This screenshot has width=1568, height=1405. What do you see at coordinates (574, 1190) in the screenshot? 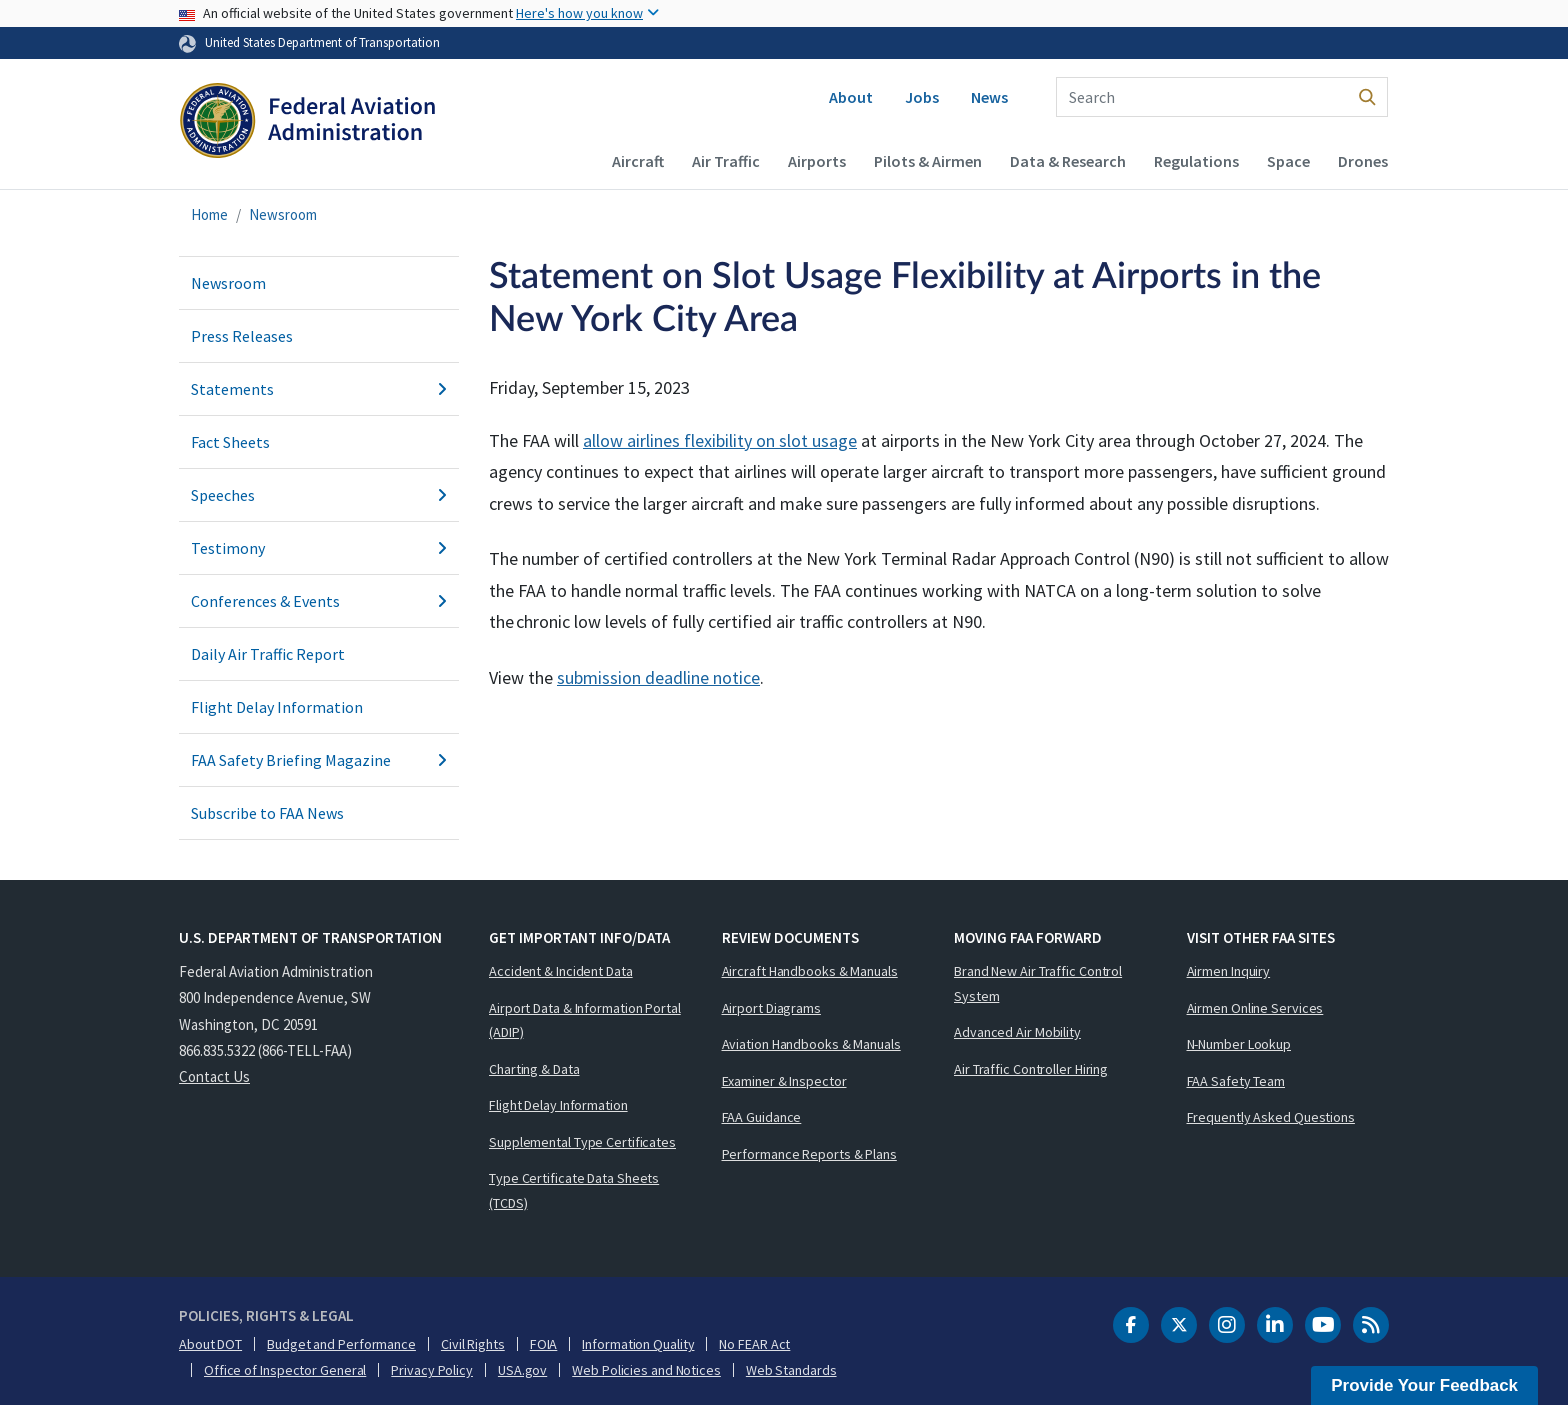
I see `Type Certificate Data Sheets (TCDS)` at bounding box center [574, 1190].